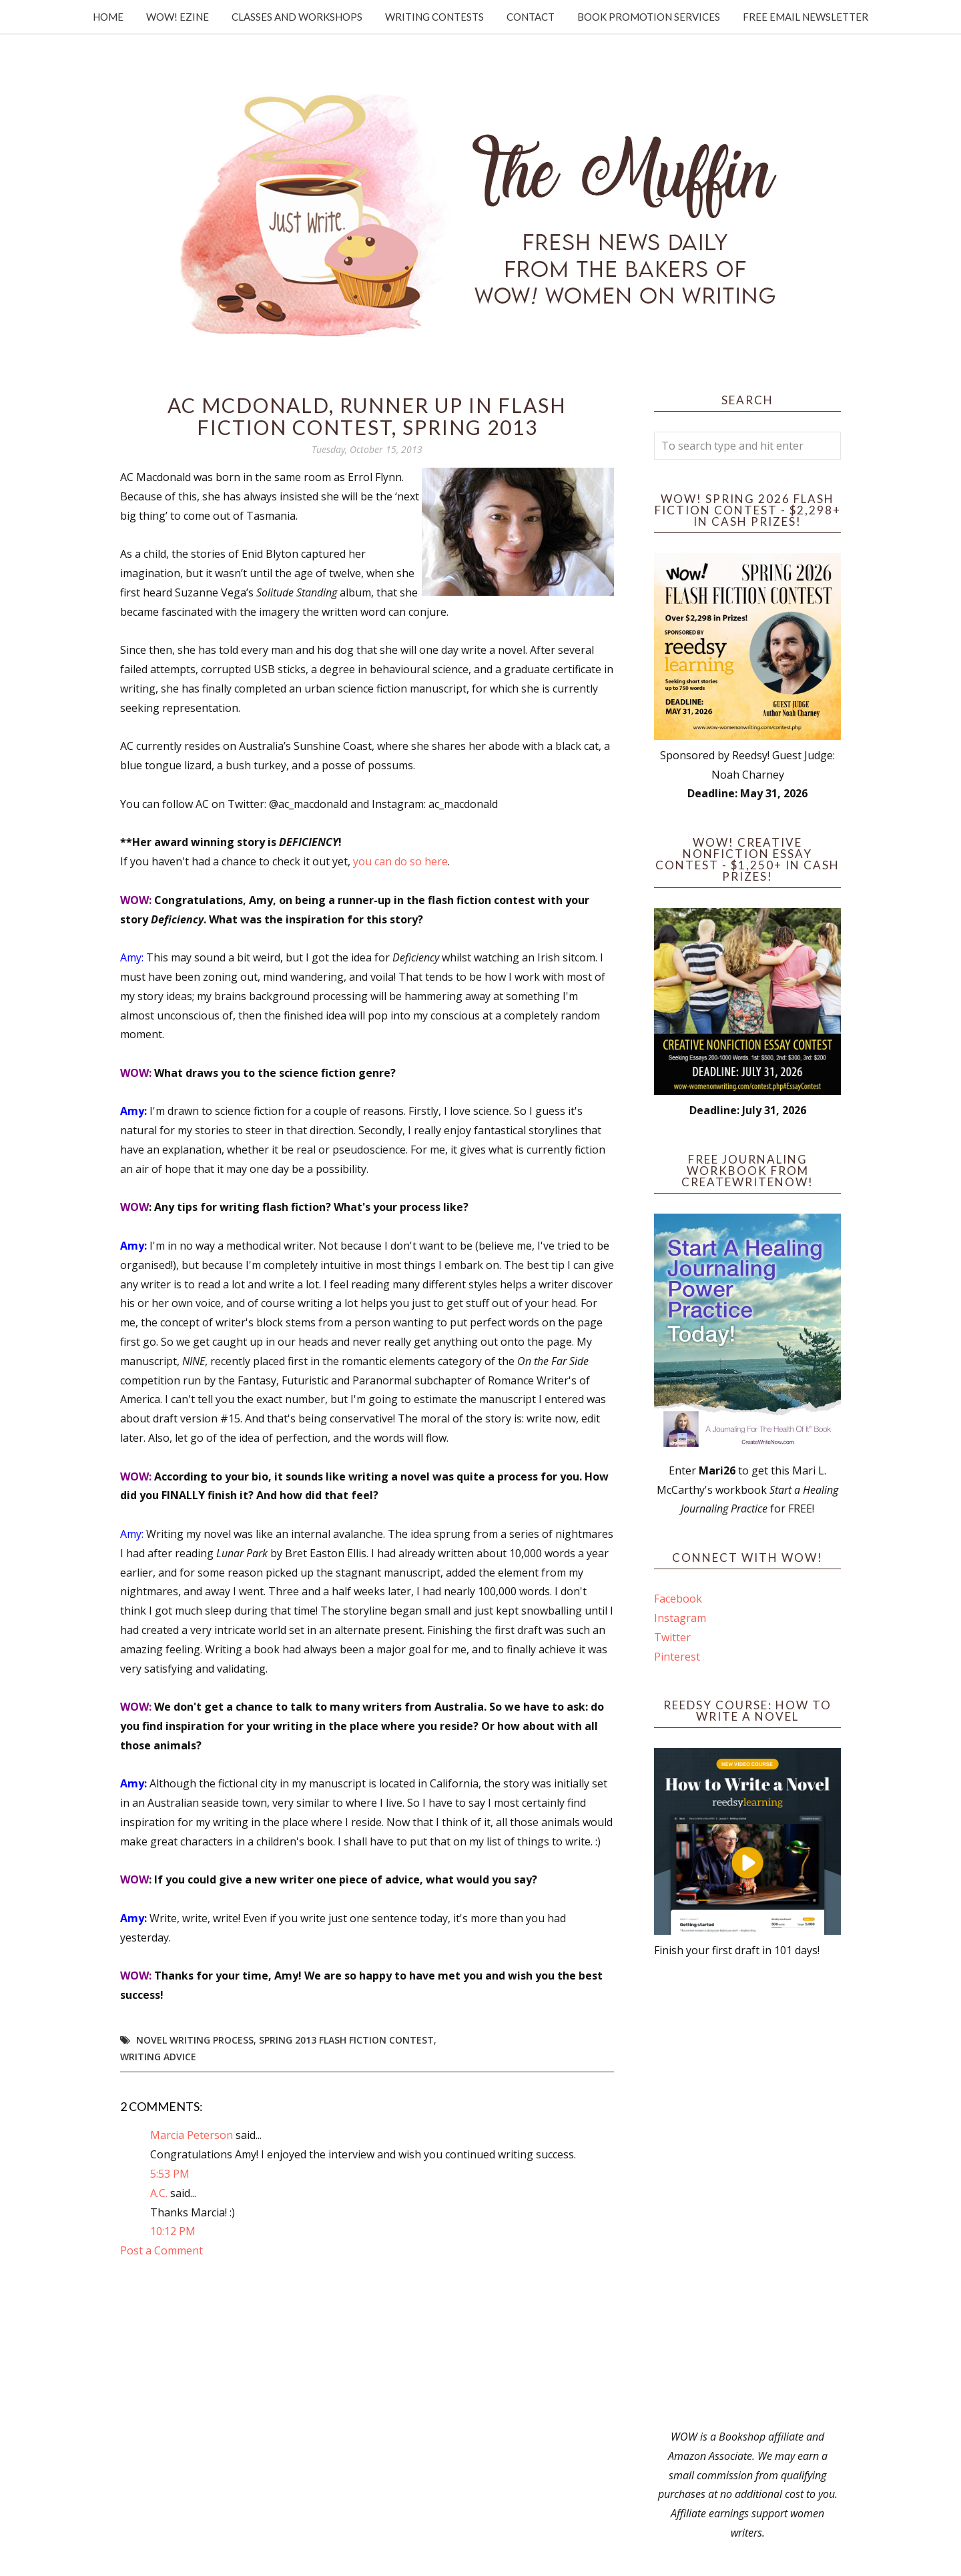 This screenshot has width=961, height=2576. Describe the element at coordinates (672, 1637) in the screenshot. I see `Twitter` at that location.